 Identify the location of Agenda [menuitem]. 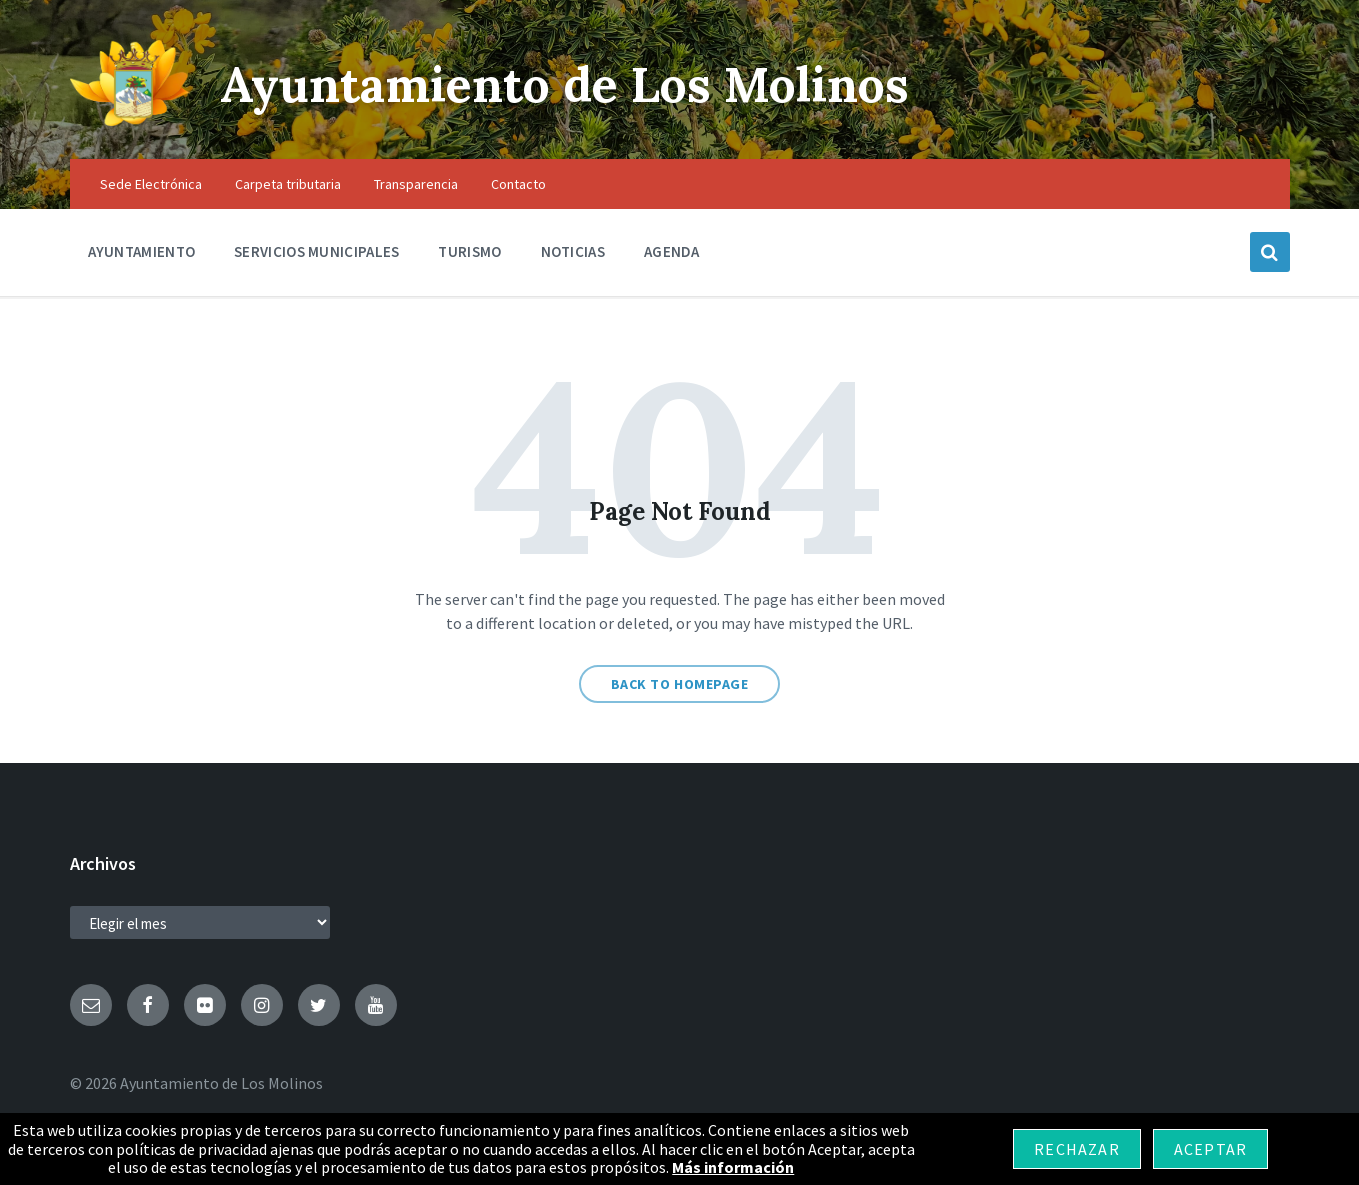
(672, 251).